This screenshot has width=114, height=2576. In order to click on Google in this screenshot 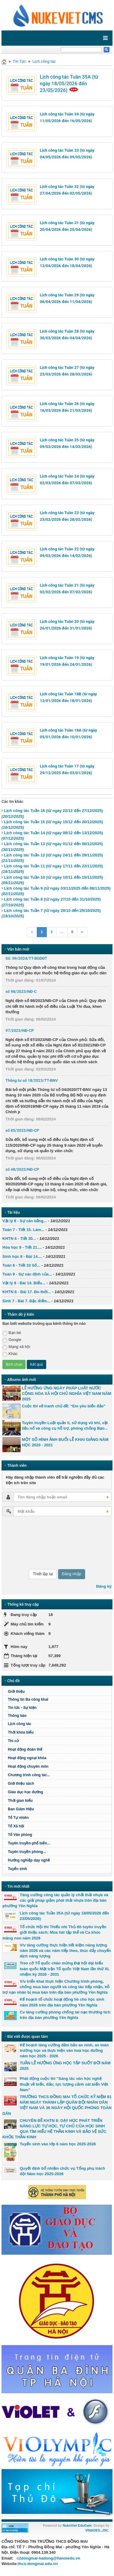, I will do `click(11, 1340)`.